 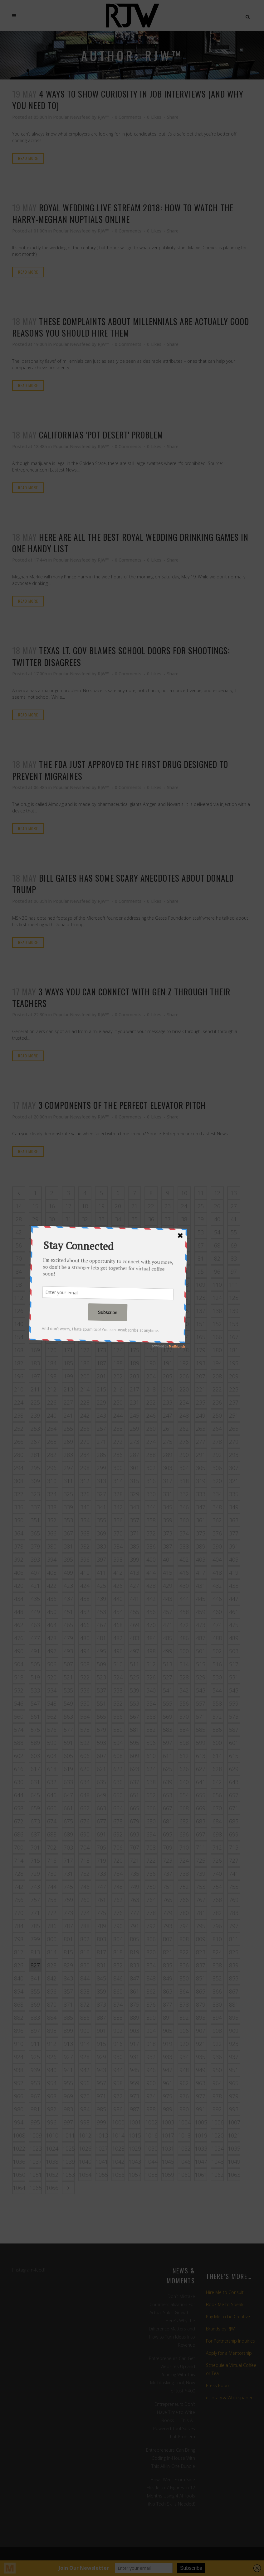 What do you see at coordinates (18, 1965) in the screenshot?
I see `826` at bounding box center [18, 1965].